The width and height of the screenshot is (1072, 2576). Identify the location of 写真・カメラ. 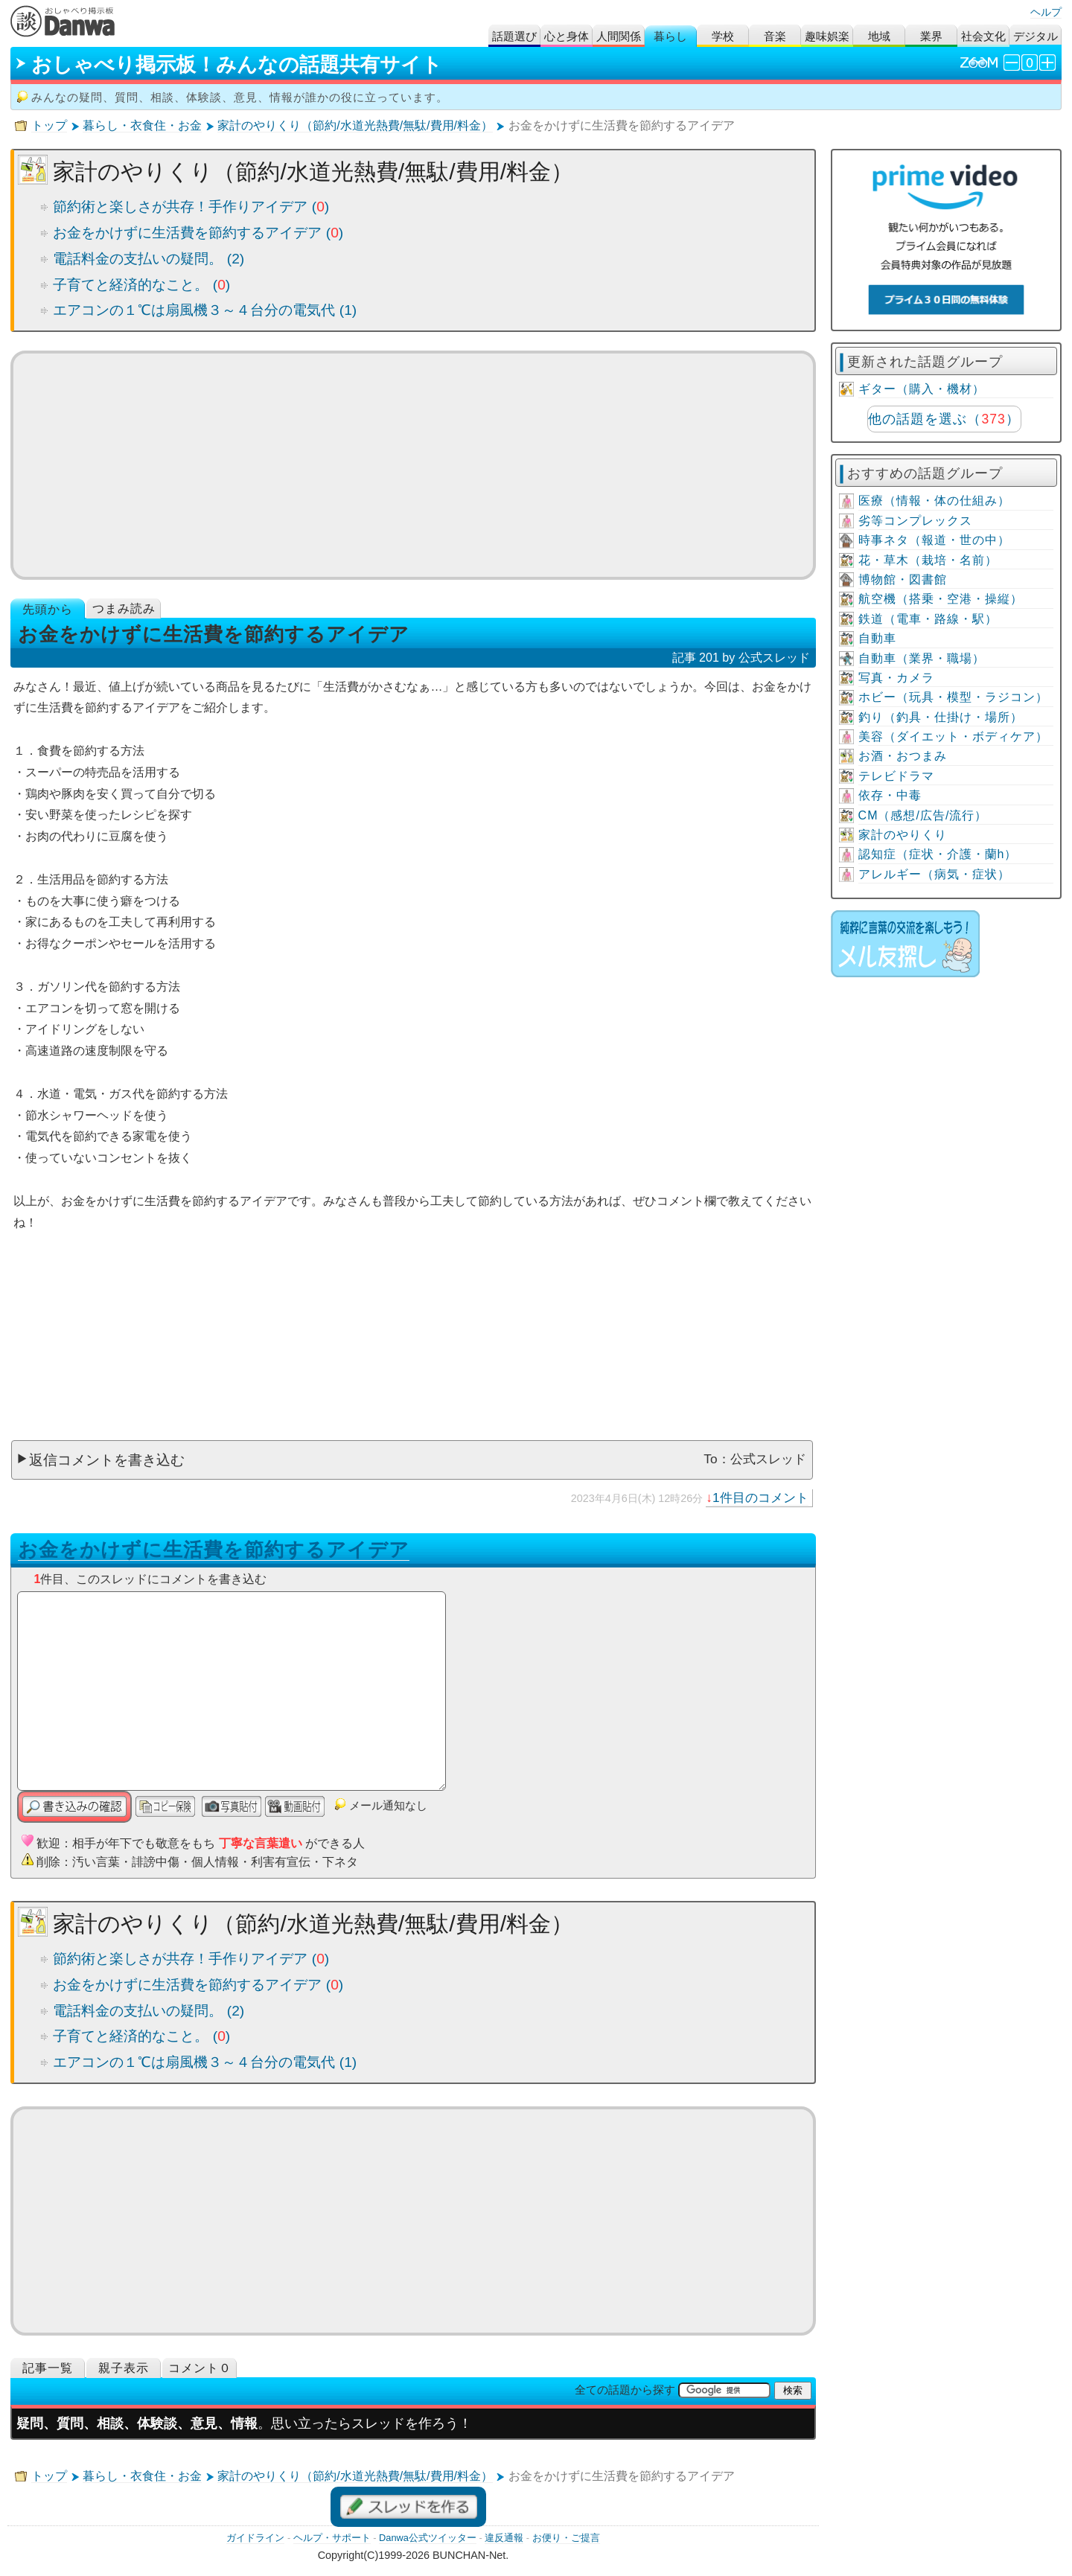
(896, 677).